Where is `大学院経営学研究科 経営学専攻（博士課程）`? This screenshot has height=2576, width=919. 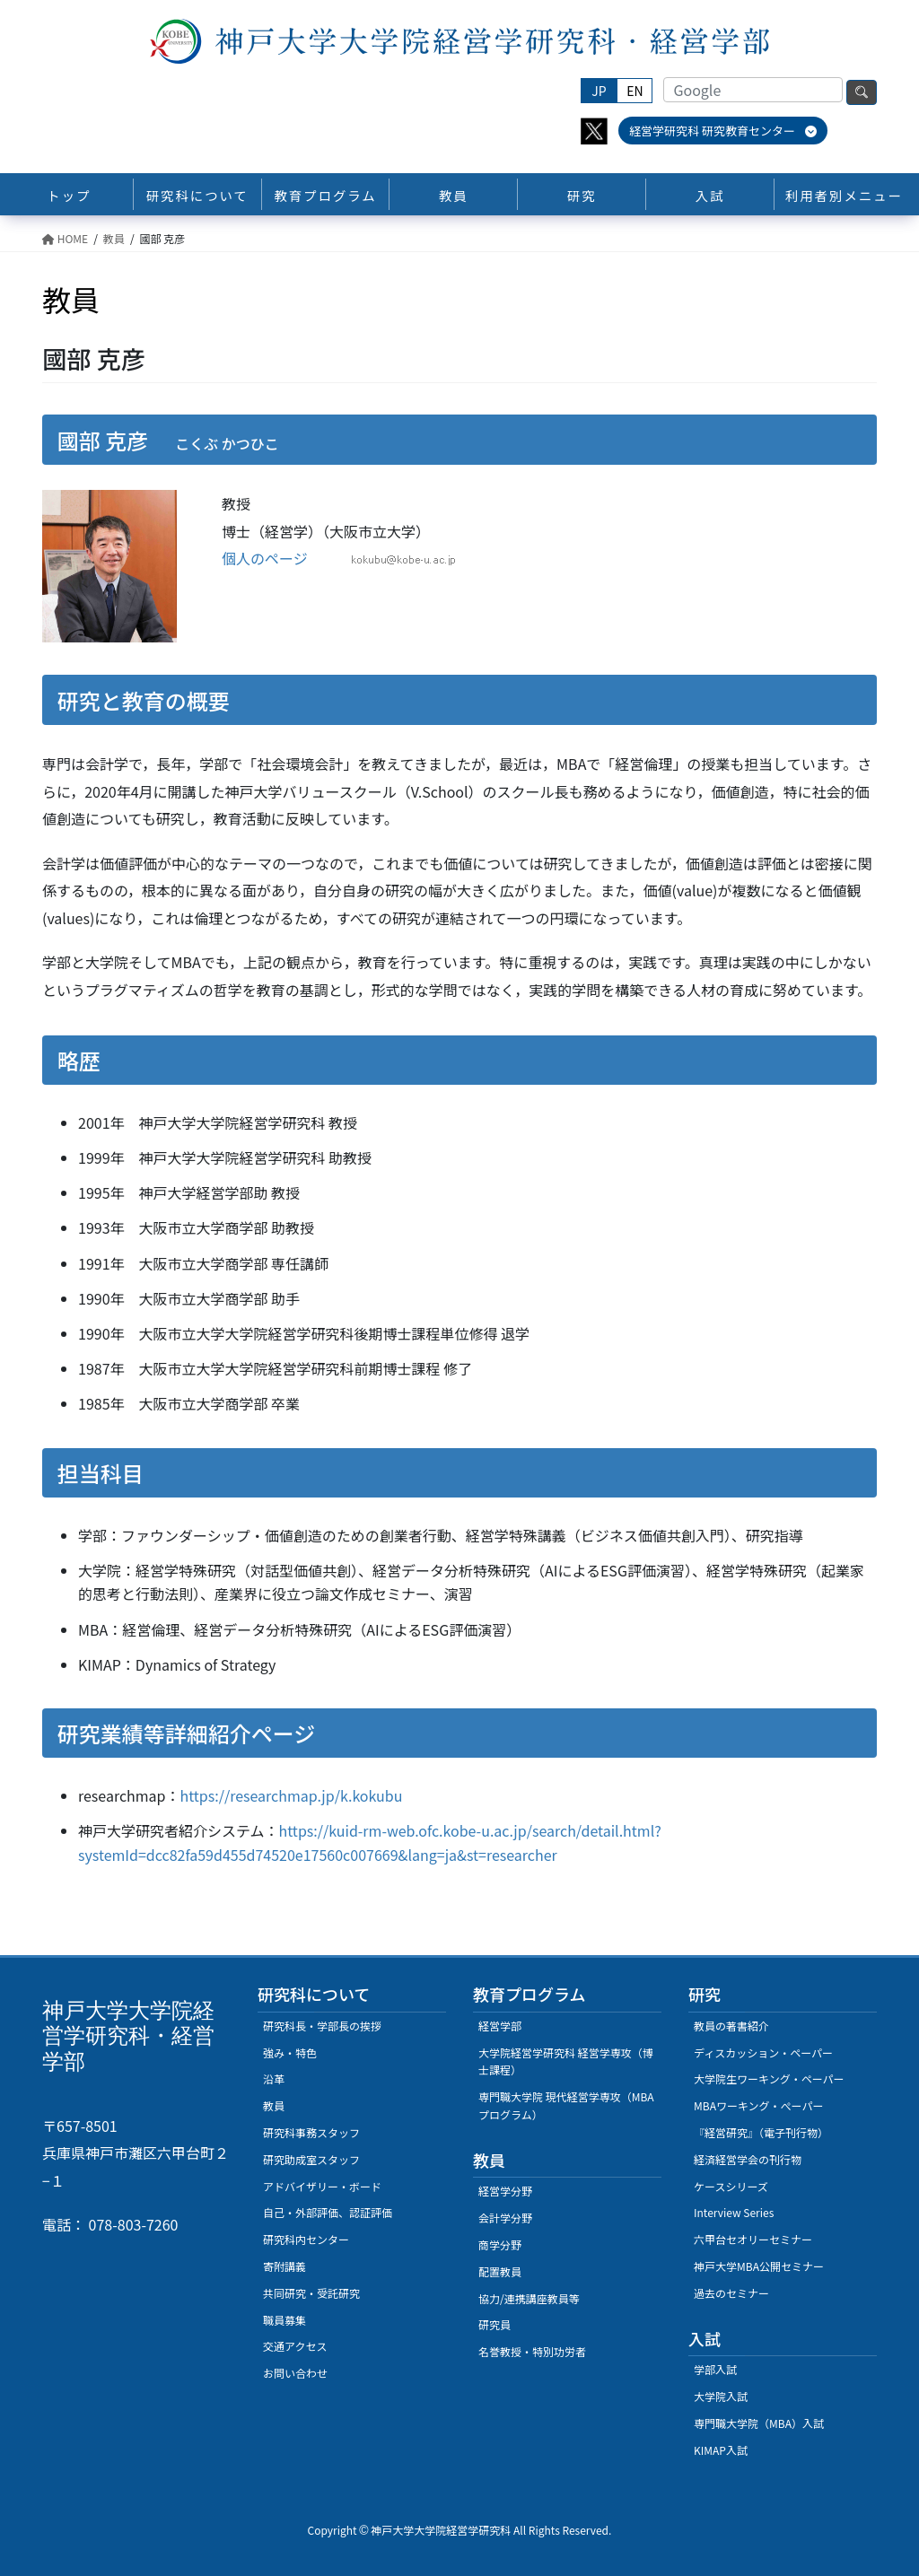 大学院経営学研究科 経営学専攻（博士課程） is located at coordinates (565, 2061).